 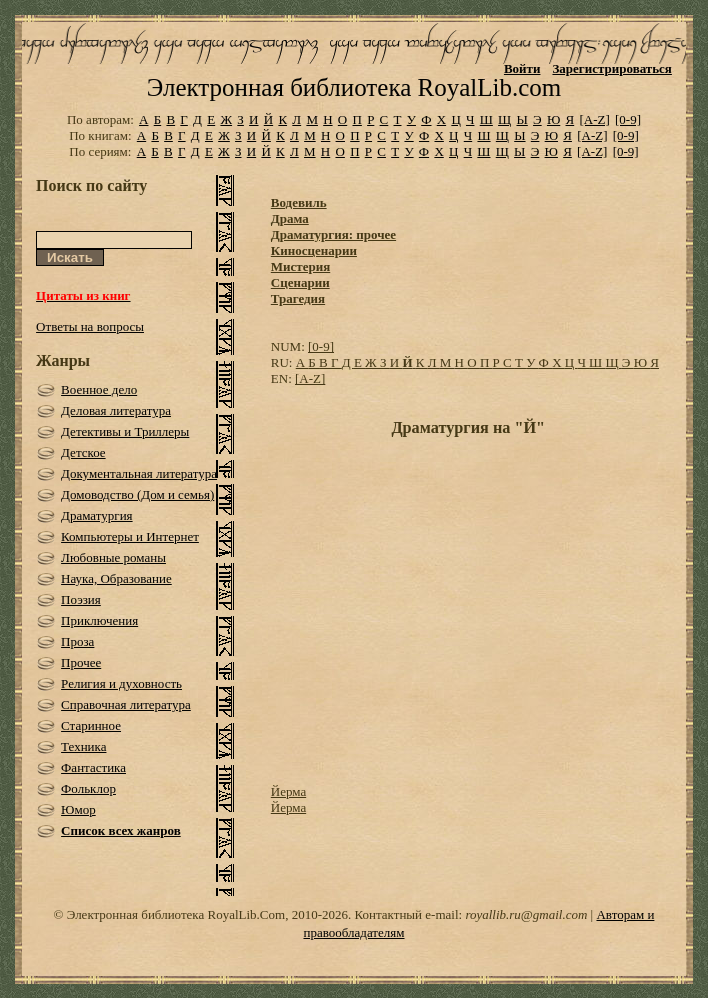 I want to click on Религия и духовность, so click(x=121, y=683).